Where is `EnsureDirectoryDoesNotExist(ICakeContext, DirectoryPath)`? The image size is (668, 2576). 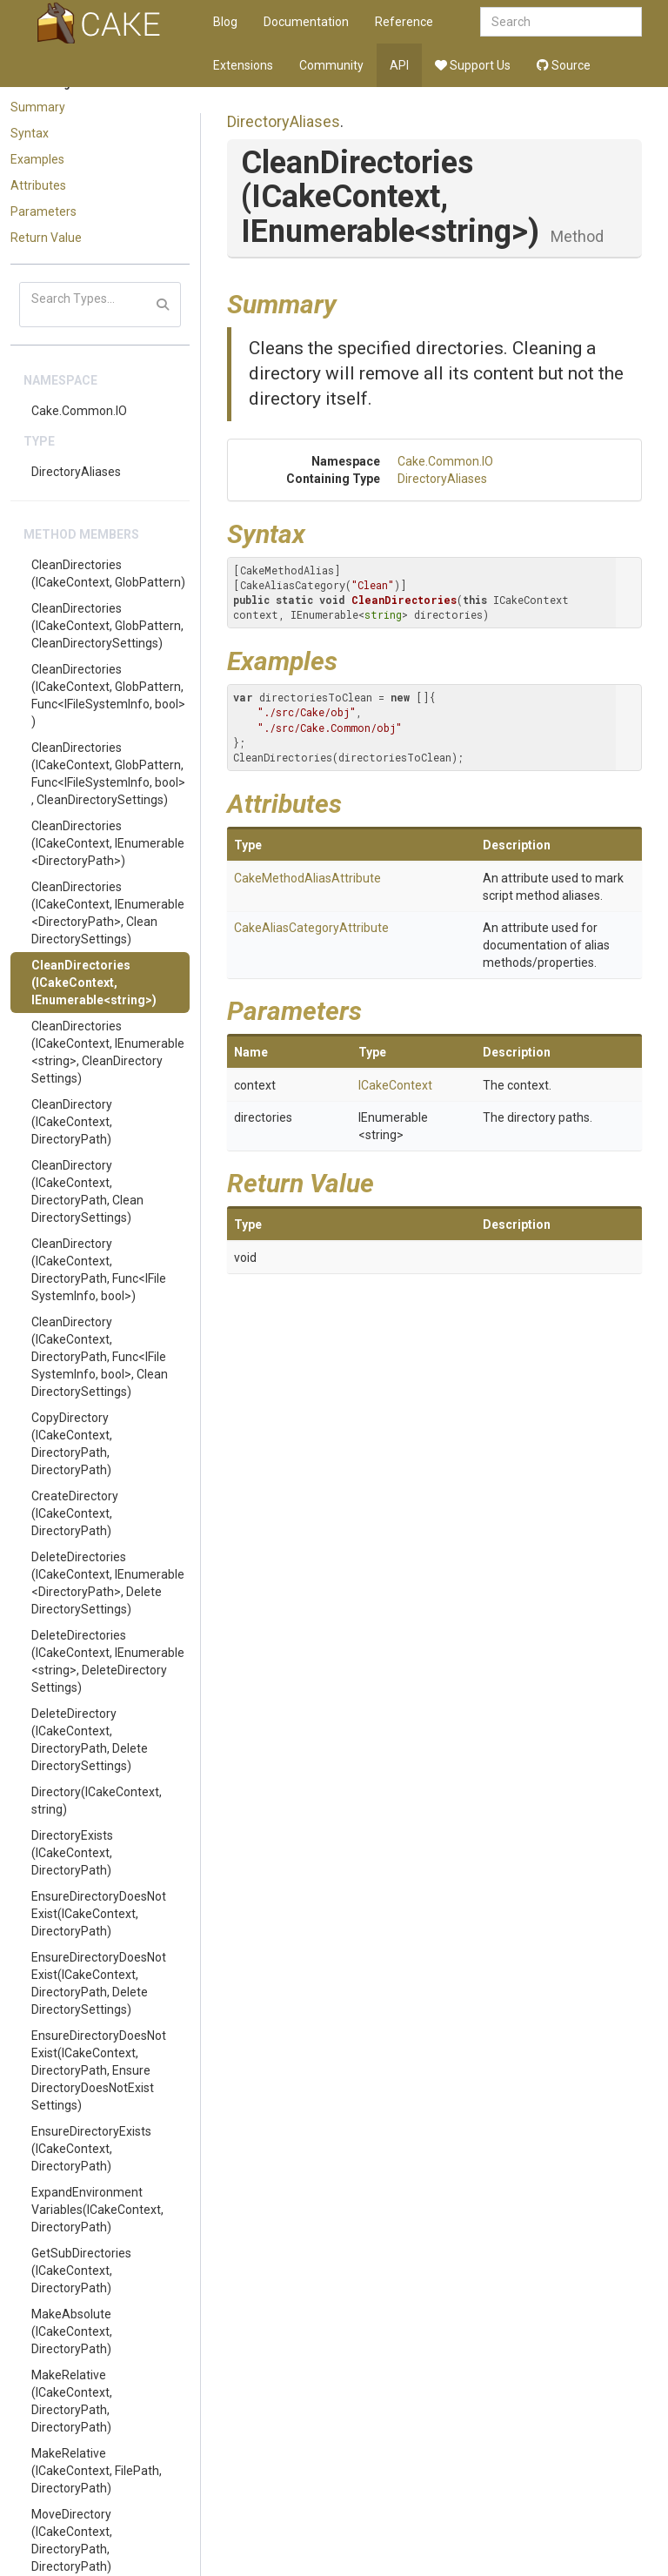 EnsureDirectoryDoesNotExist(ICakeContext, DirectoryPath) is located at coordinates (98, 1913).